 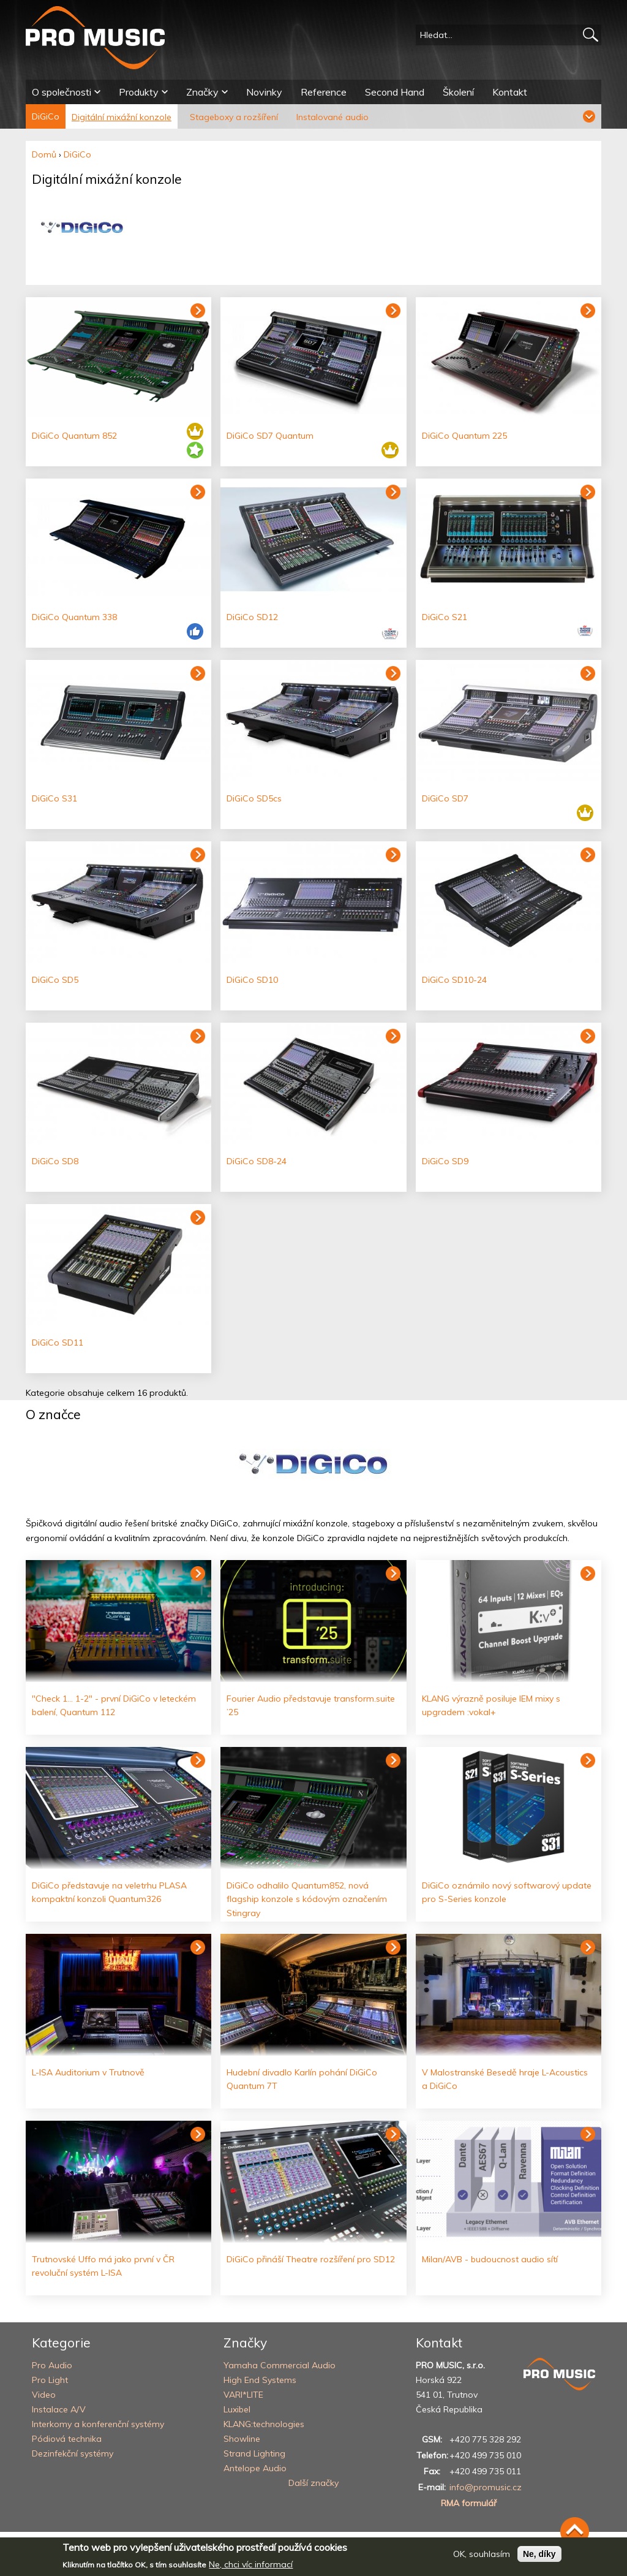 I want to click on Kontakt, so click(x=509, y=92).